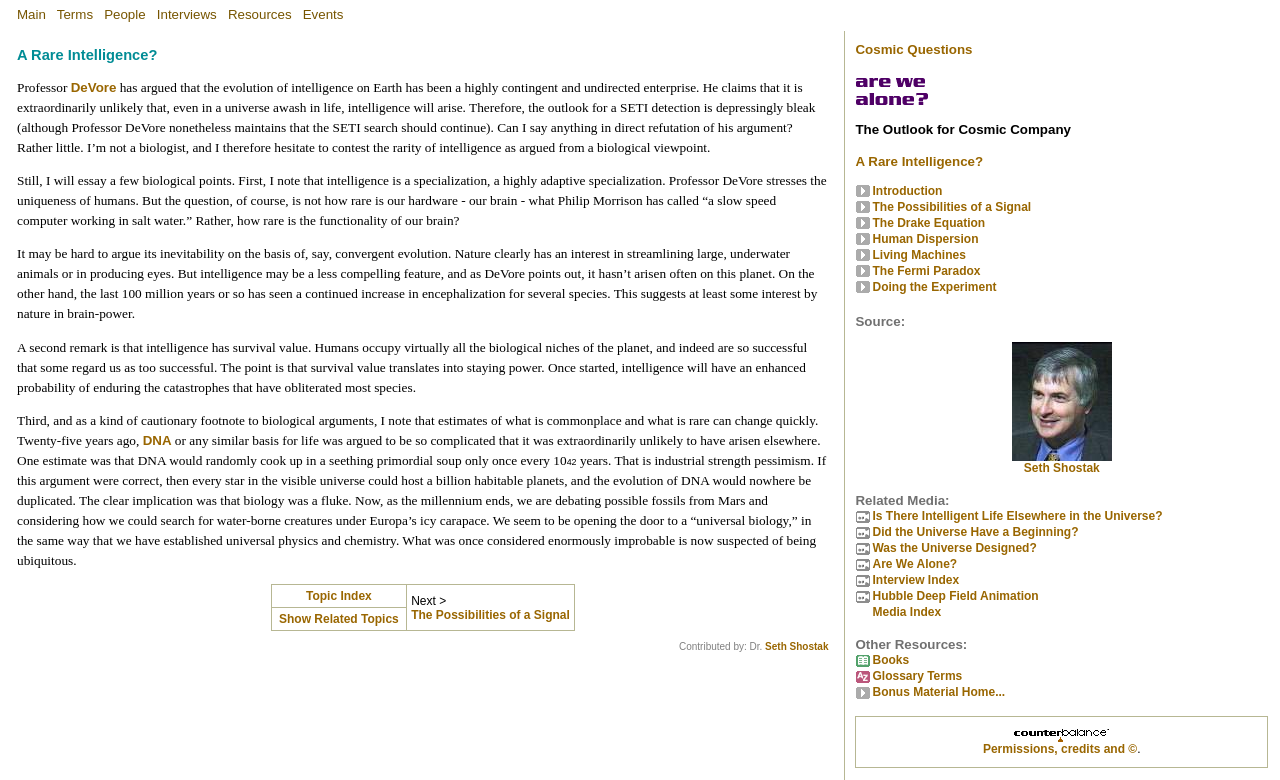 The height and width of the screenshot is (780, 1280). What do you see at coordinates (260, 14) in the screenshot?
I see `Resources` at bounding box center [260, 14].